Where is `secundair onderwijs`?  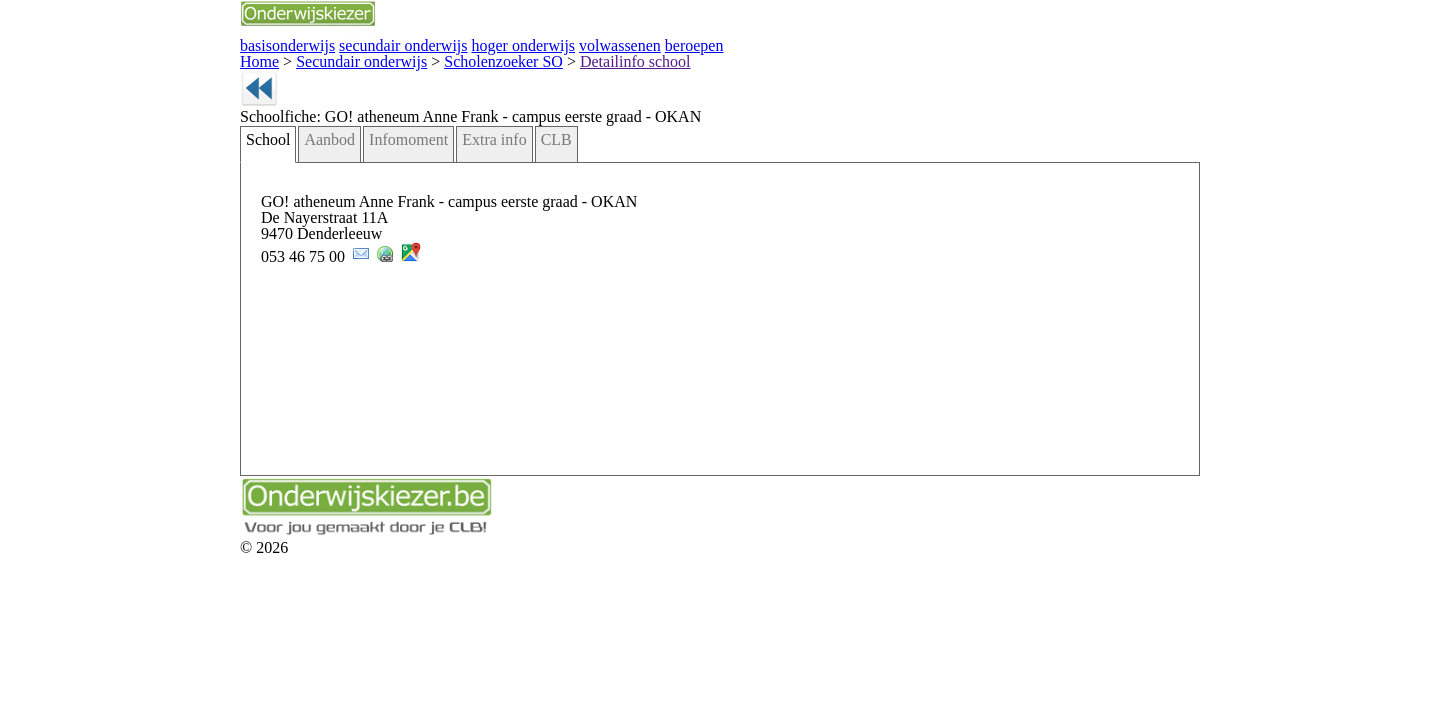 secundair onderwijs is located at coordinates (258, 43).